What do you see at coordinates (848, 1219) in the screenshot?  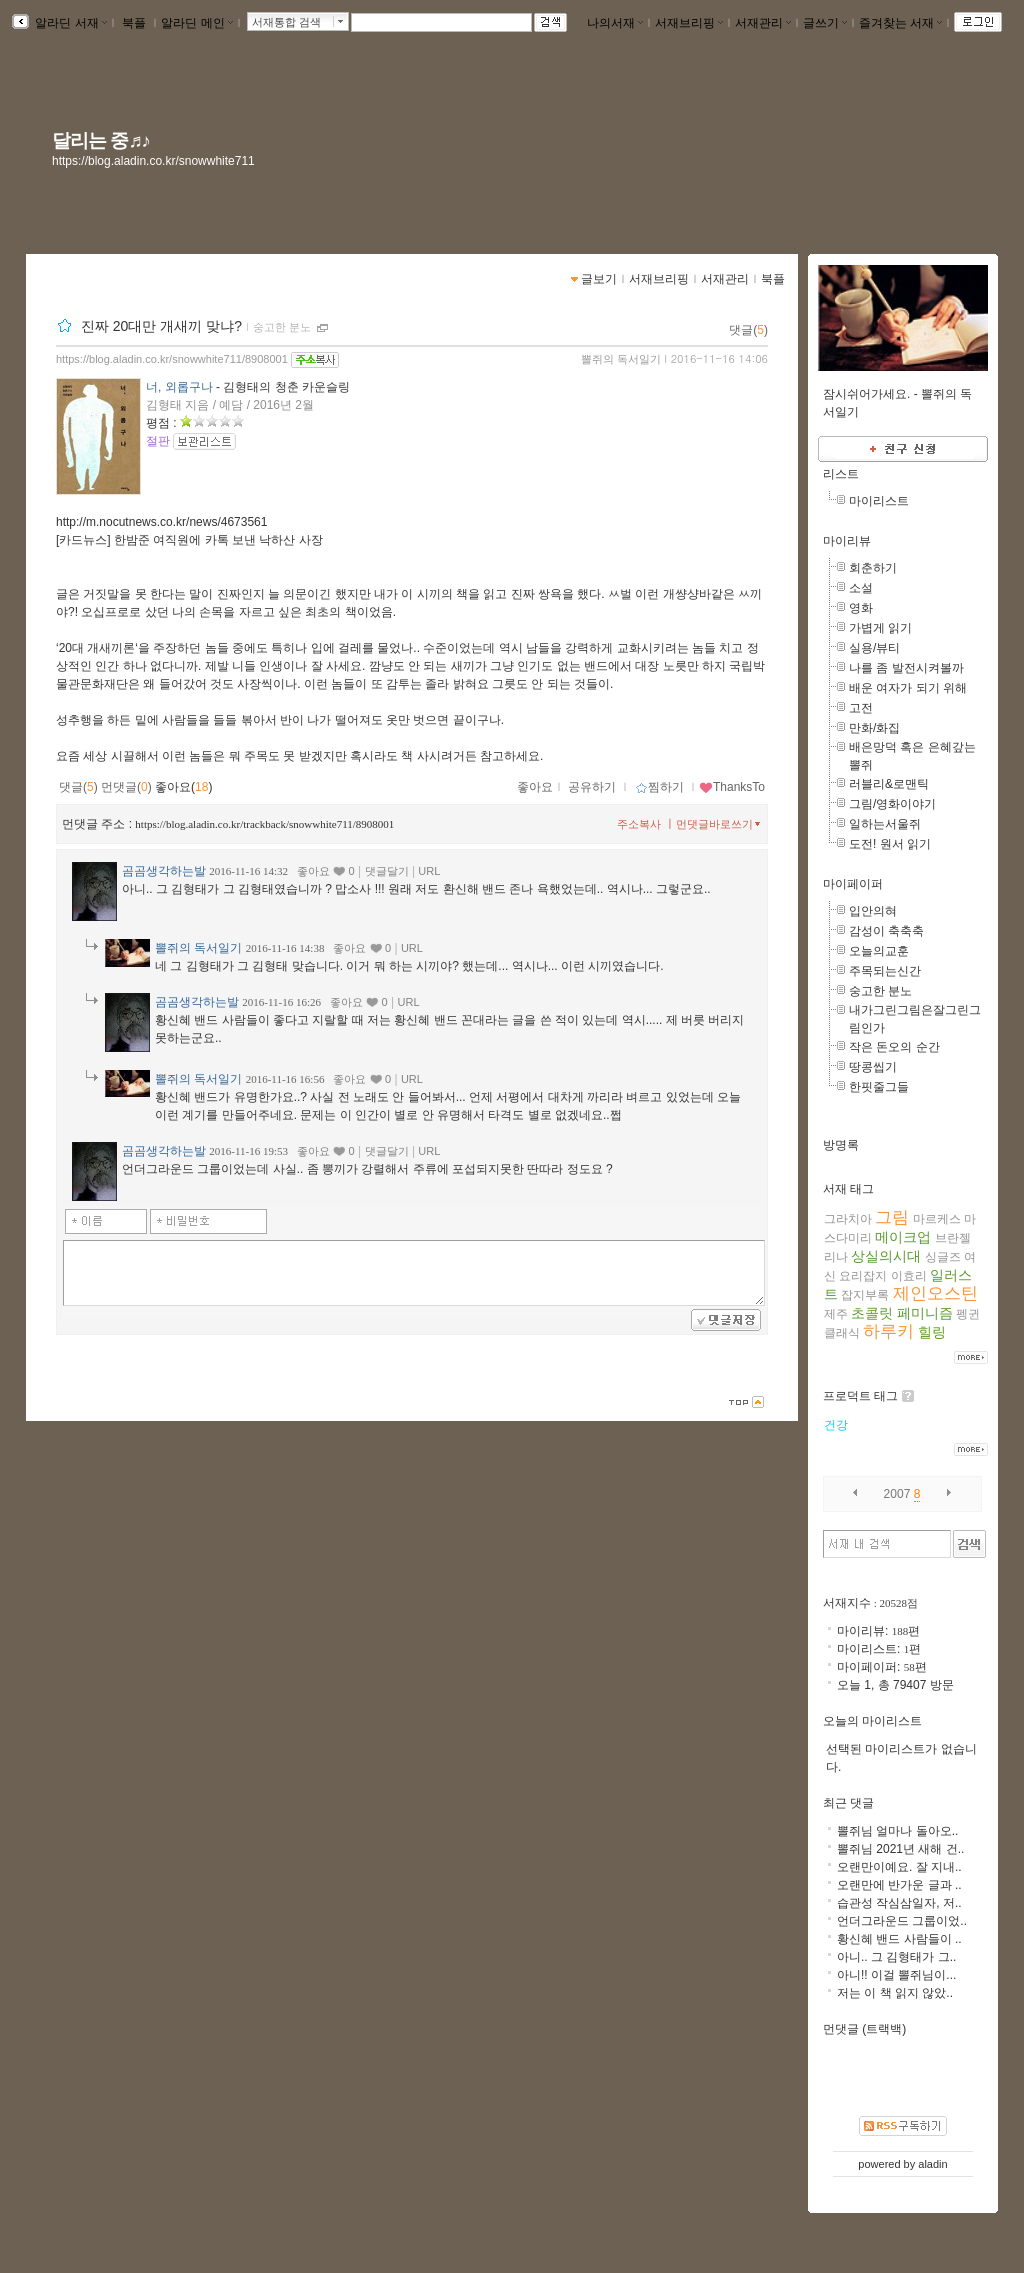 I see `그라치아` at bounding box center [848, 1219].